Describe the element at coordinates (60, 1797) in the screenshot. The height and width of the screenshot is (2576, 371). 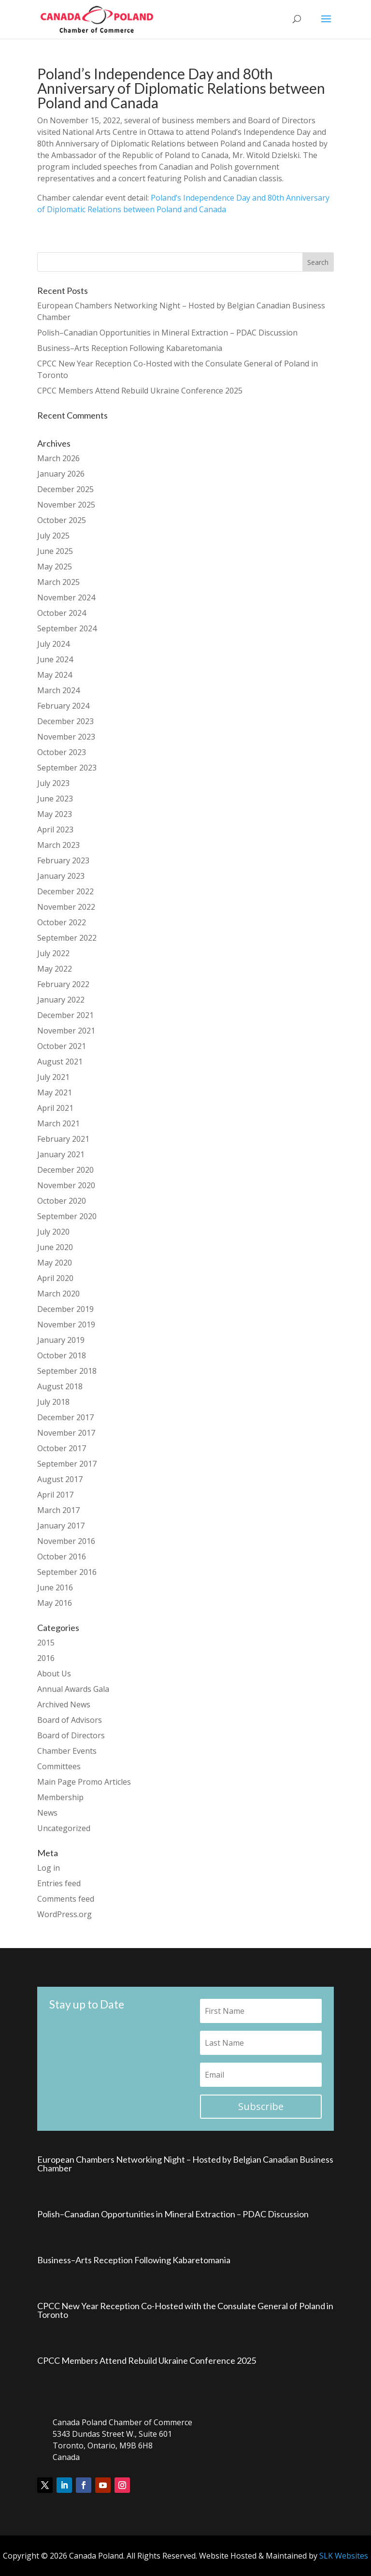
I see `Membership` at that location.